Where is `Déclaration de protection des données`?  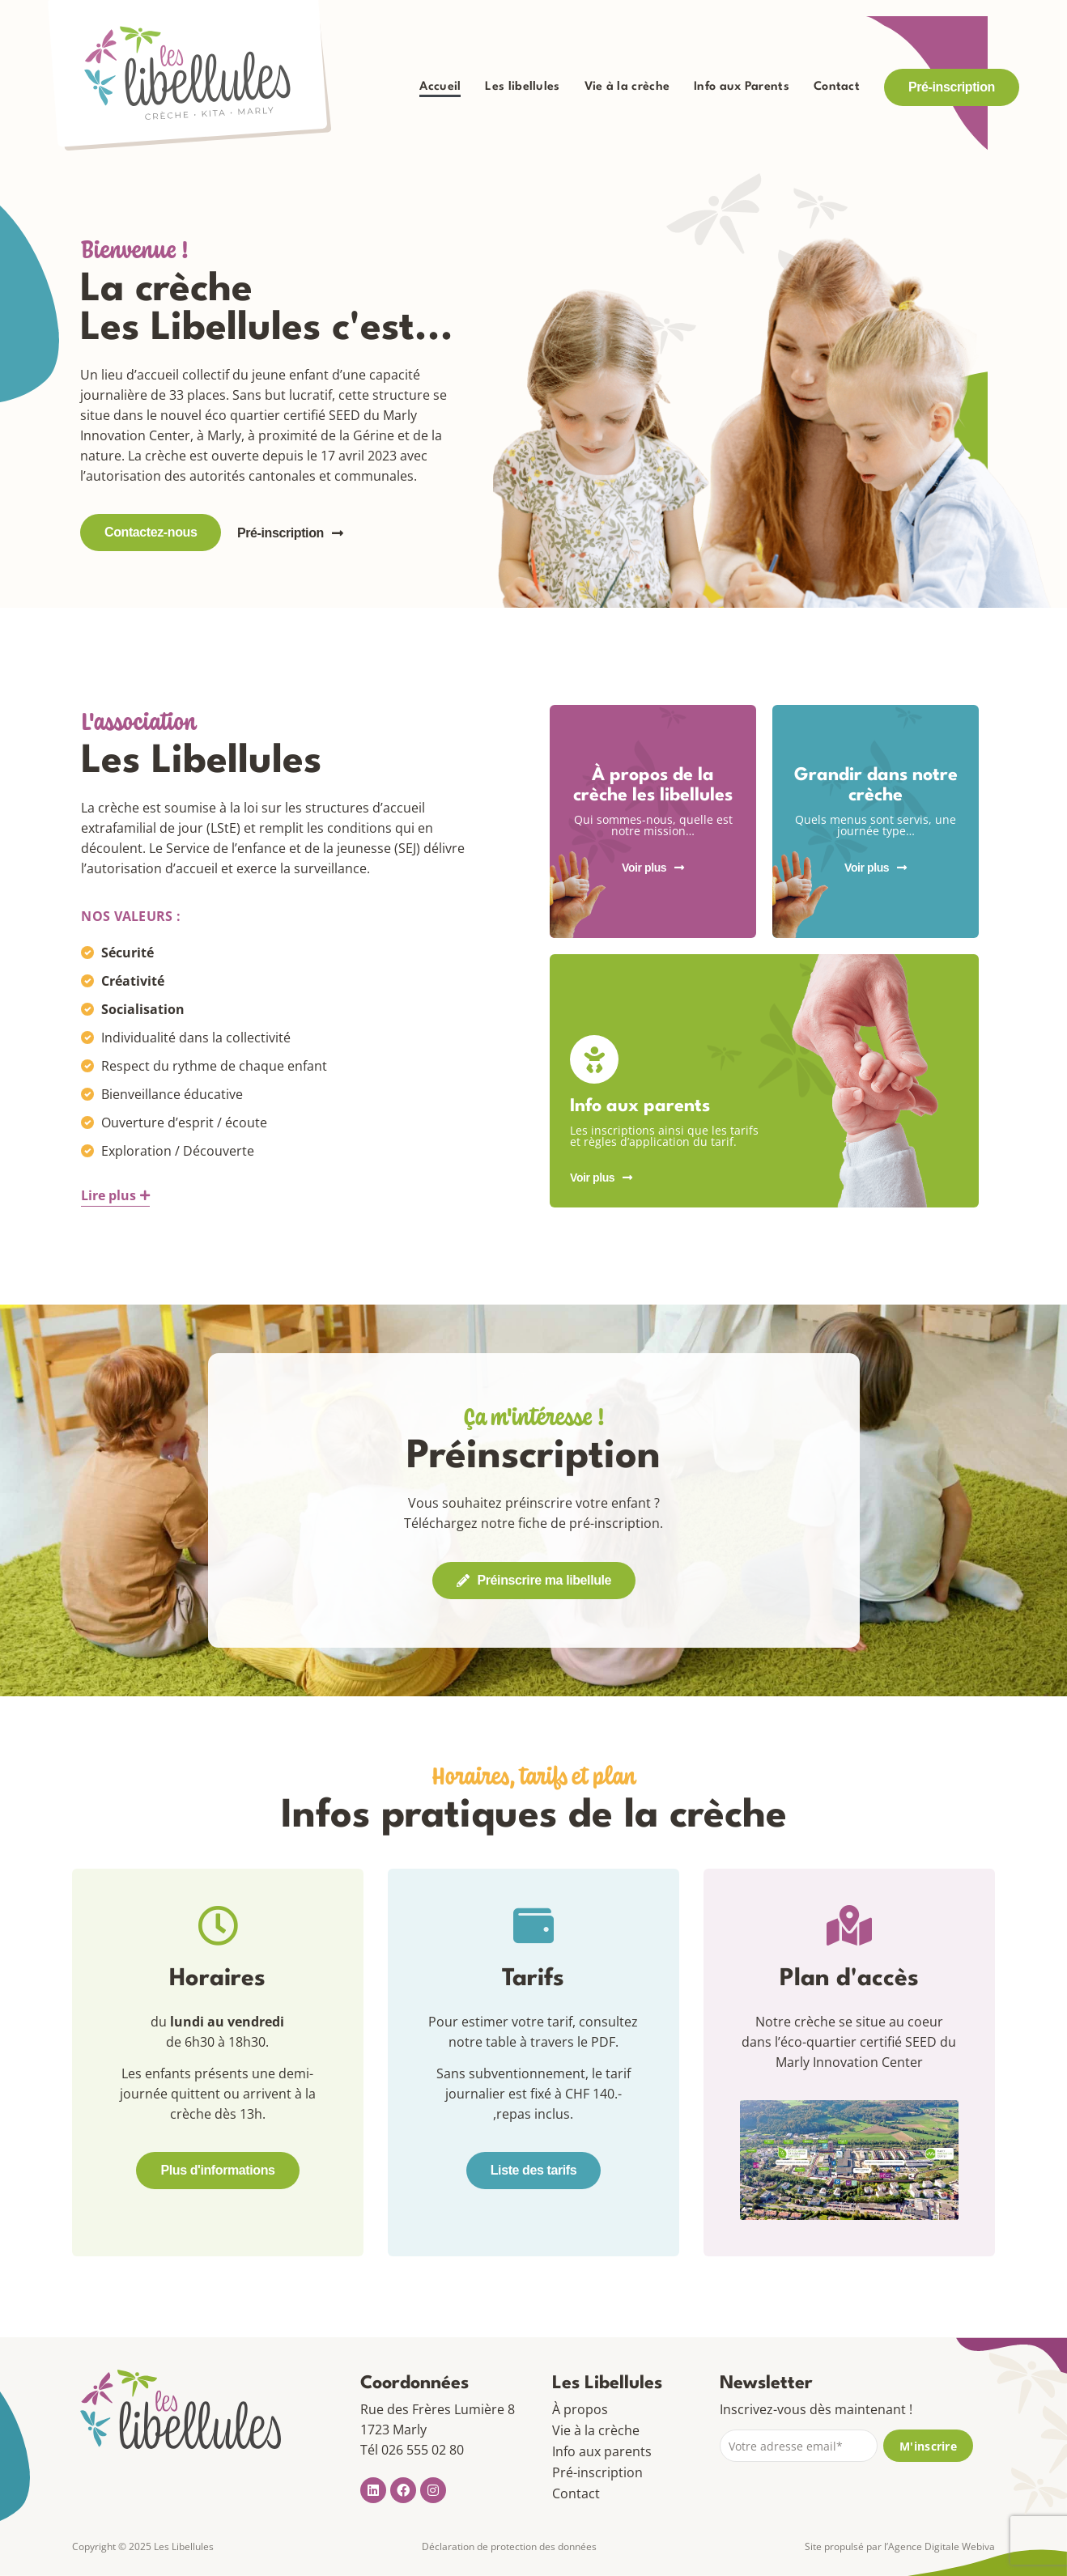
Déclaration de protection des données is located at coordinates (509, 2546).